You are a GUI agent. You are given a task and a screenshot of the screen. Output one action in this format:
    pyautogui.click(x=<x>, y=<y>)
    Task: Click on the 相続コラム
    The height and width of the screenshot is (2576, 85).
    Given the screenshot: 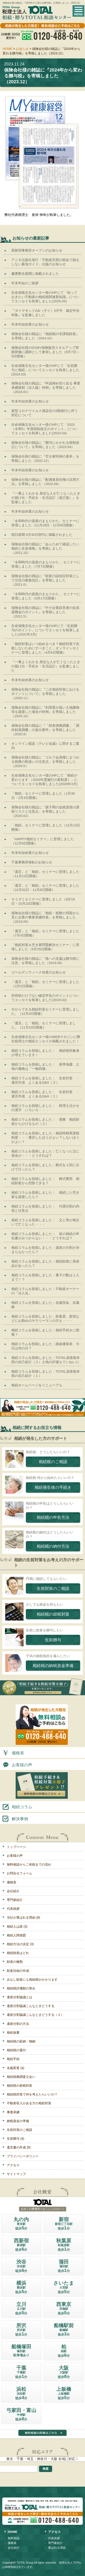 What is the action you would take?
    pyautogui.click(x=17, y=1806)
    